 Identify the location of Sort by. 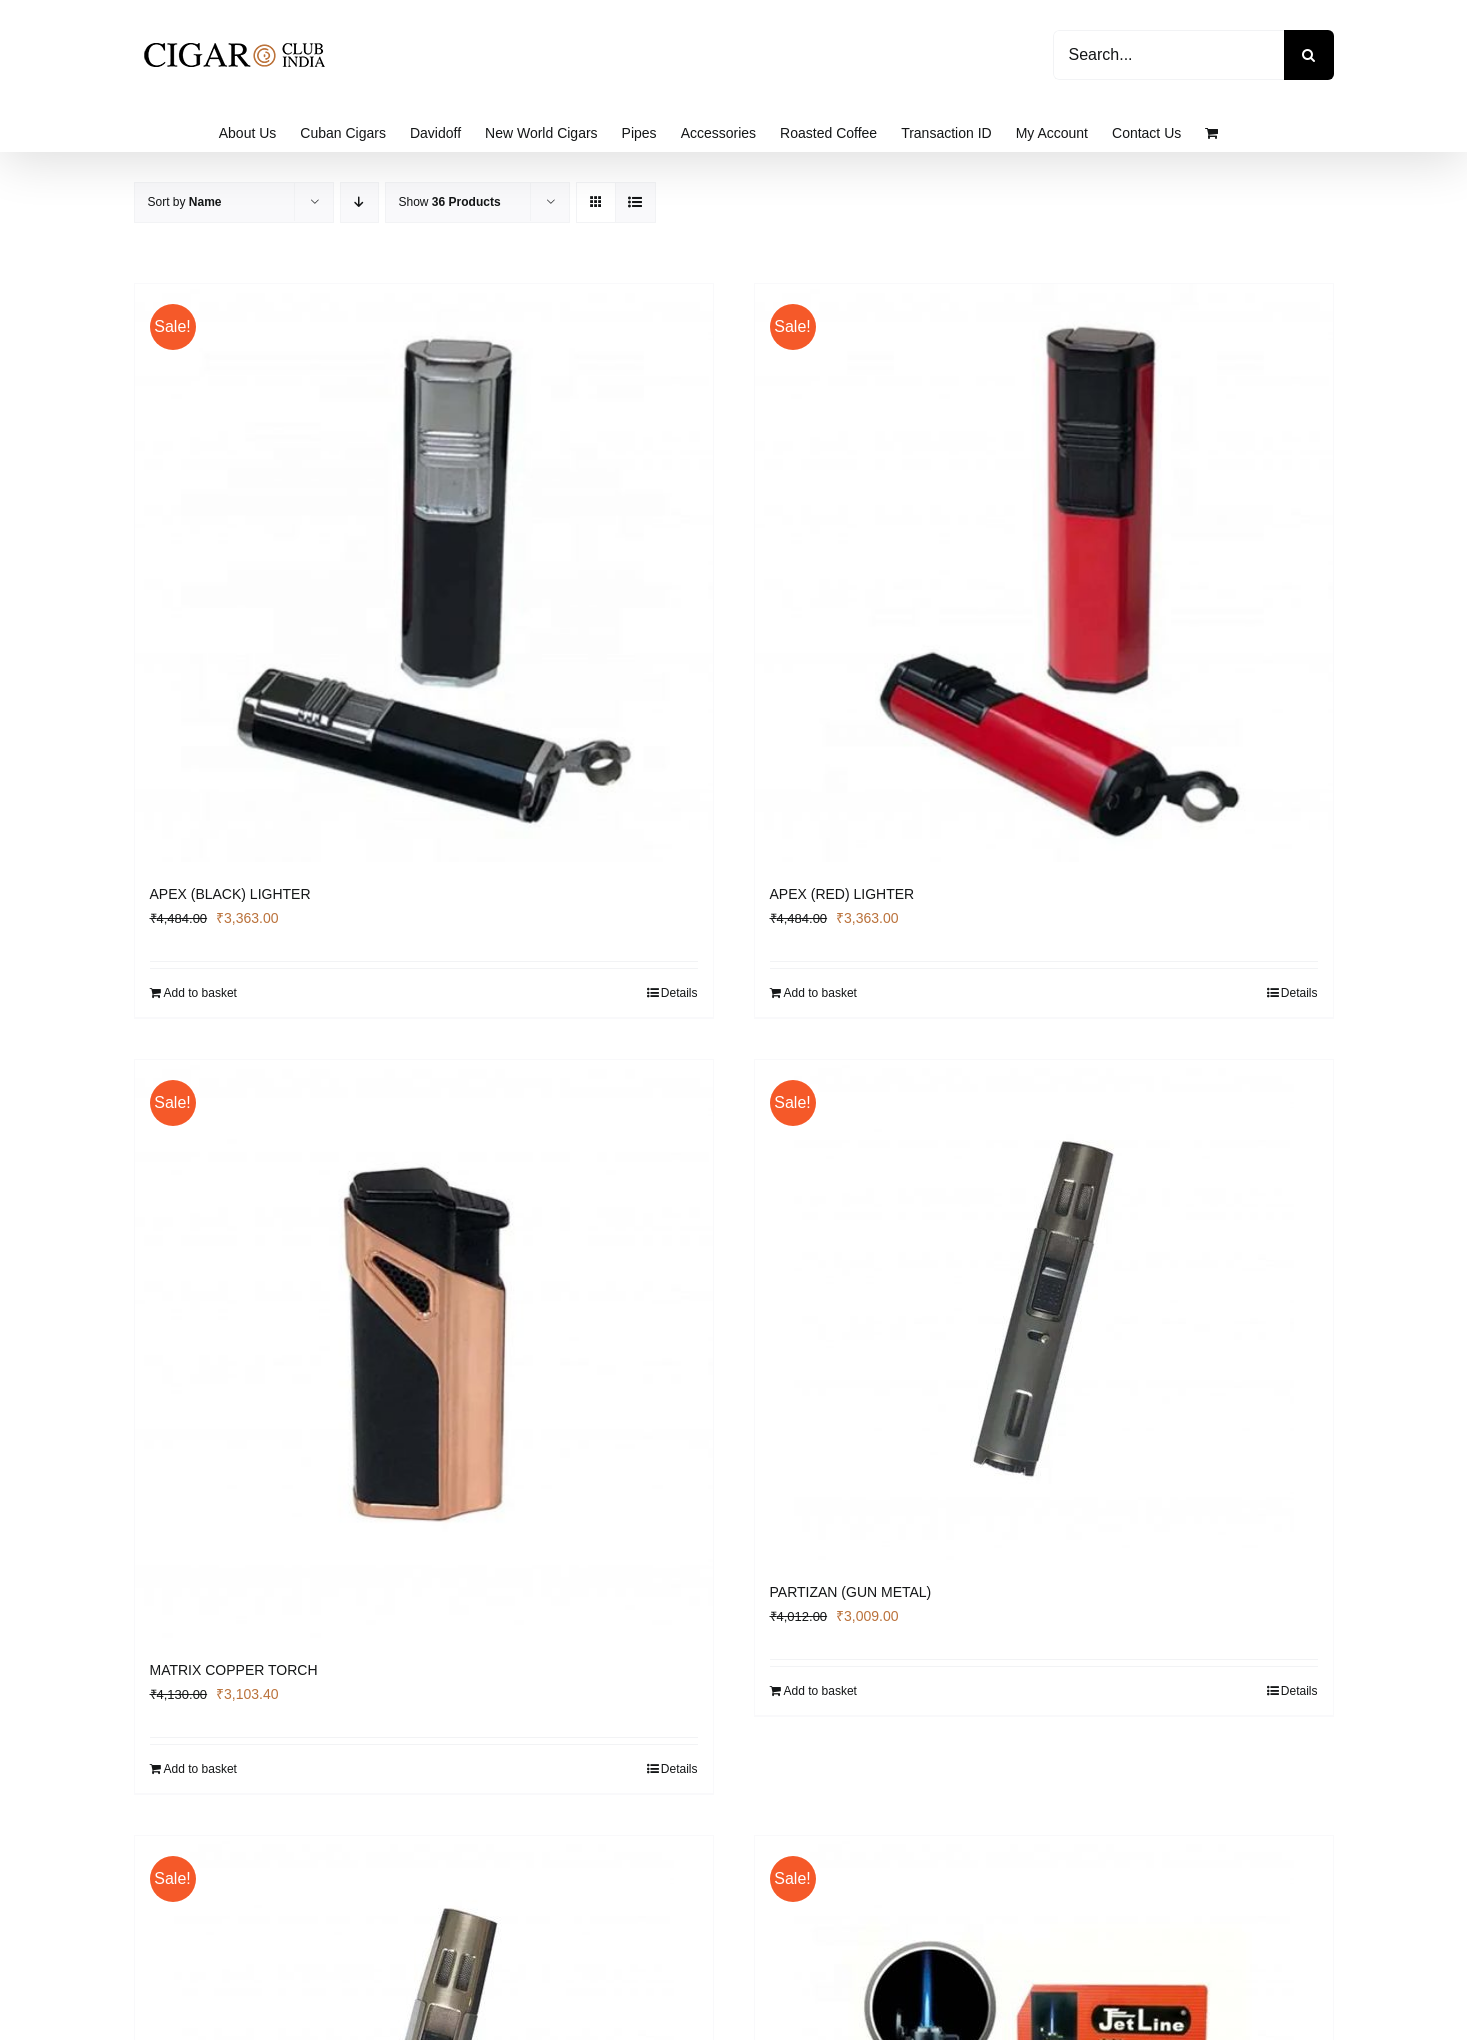
(185, 202).